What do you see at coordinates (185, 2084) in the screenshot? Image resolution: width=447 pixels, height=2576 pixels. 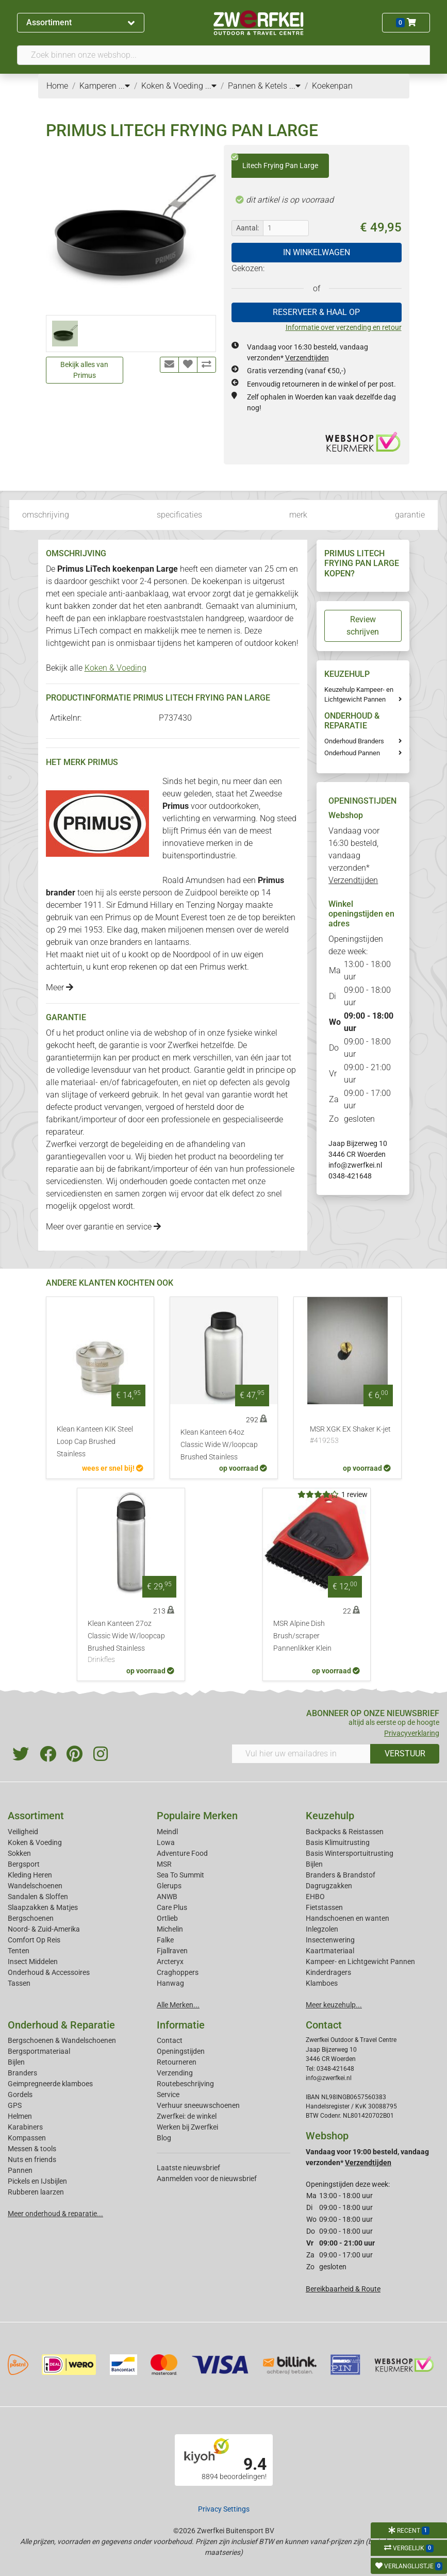 I see `Routebeschrijving` at bounding box center [185, 2084].